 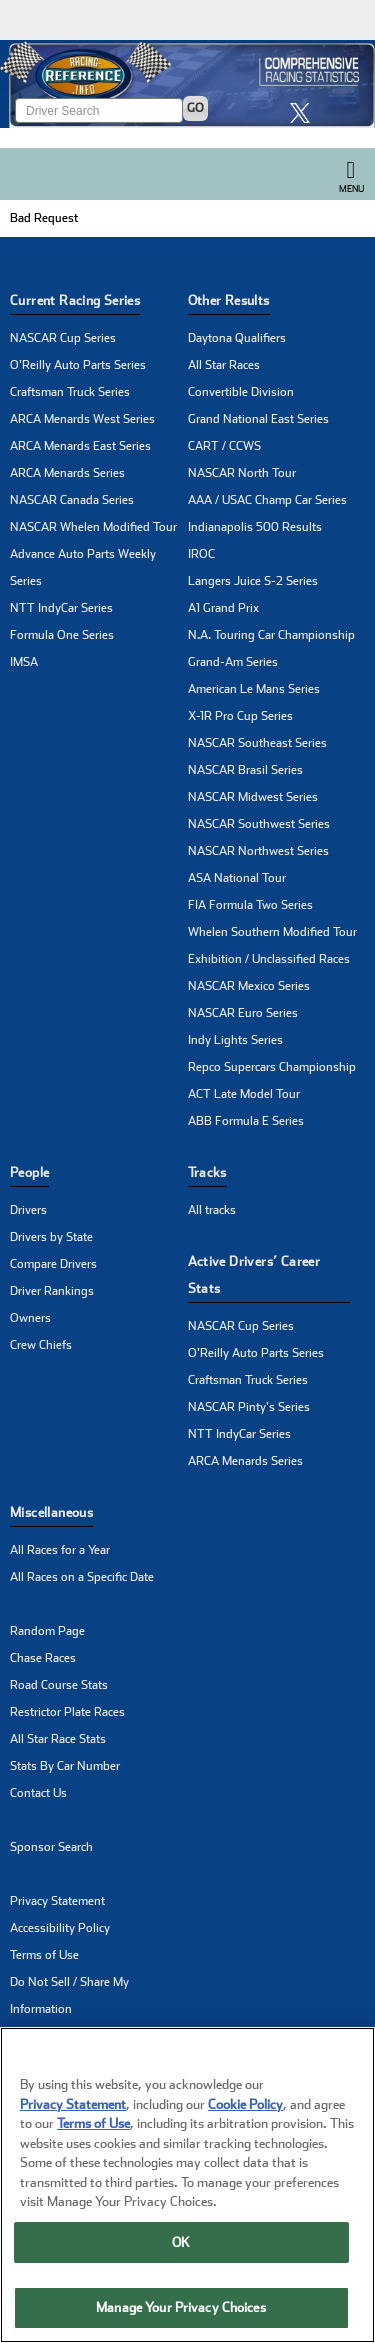 What do you see at coordinates (181, 2243) in the screenshot?
I see `OK` at bounding box center [181, 2243].